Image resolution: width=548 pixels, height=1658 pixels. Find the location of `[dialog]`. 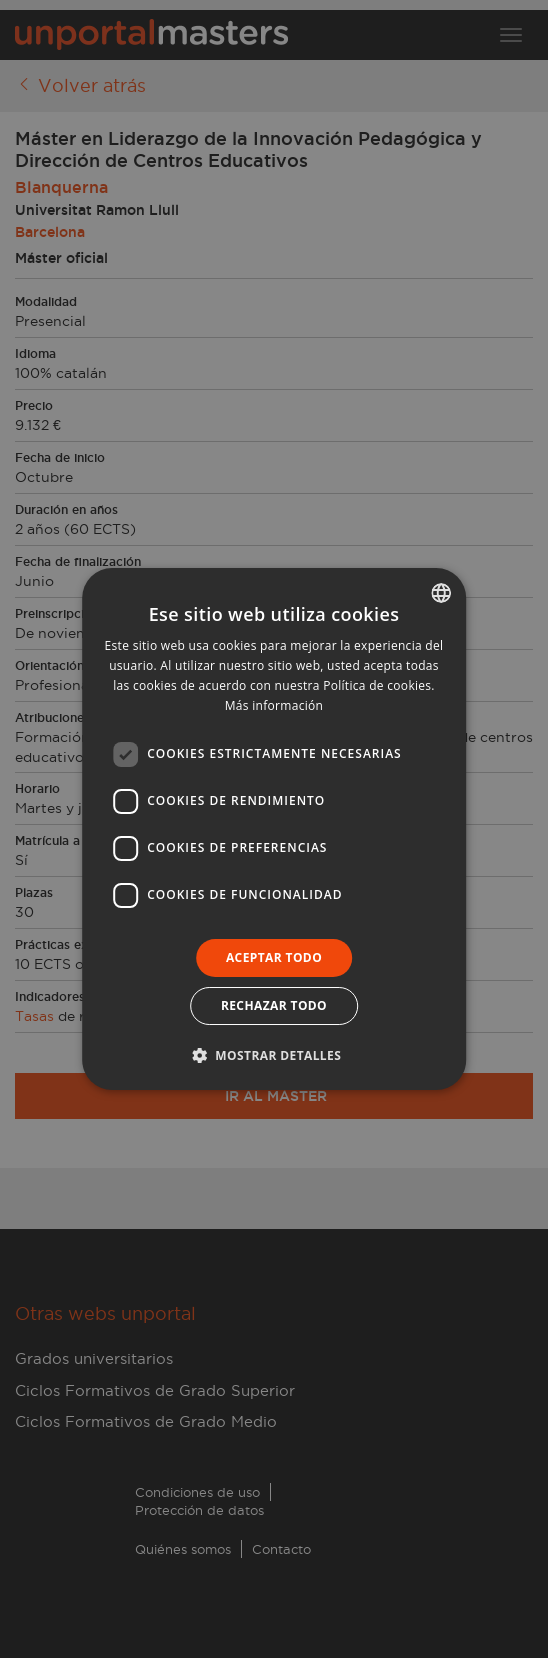

[dialog] is located at coordinates (274, 829).